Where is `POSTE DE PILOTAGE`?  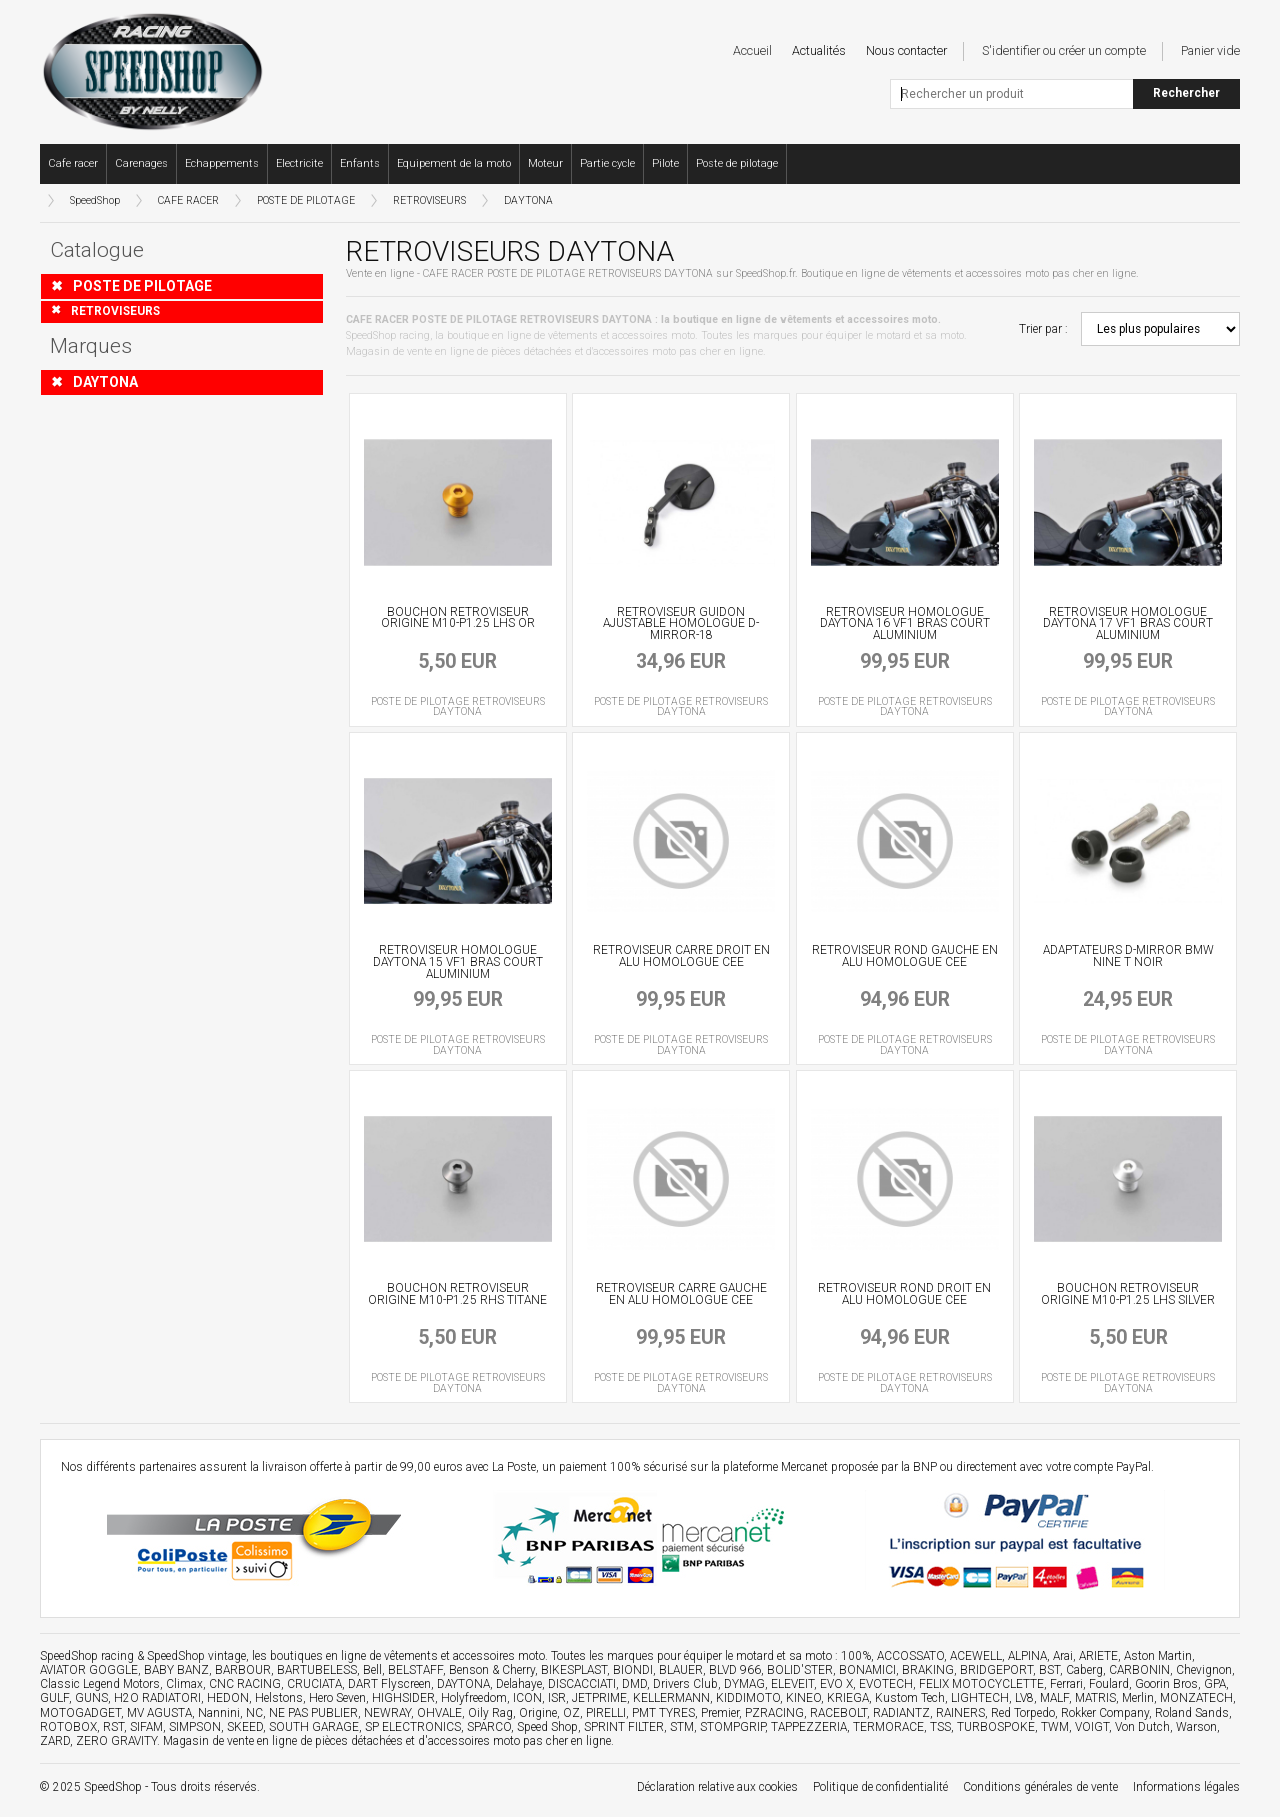
POSTE DE PILOTAGE is located at coordinates (306, 200).